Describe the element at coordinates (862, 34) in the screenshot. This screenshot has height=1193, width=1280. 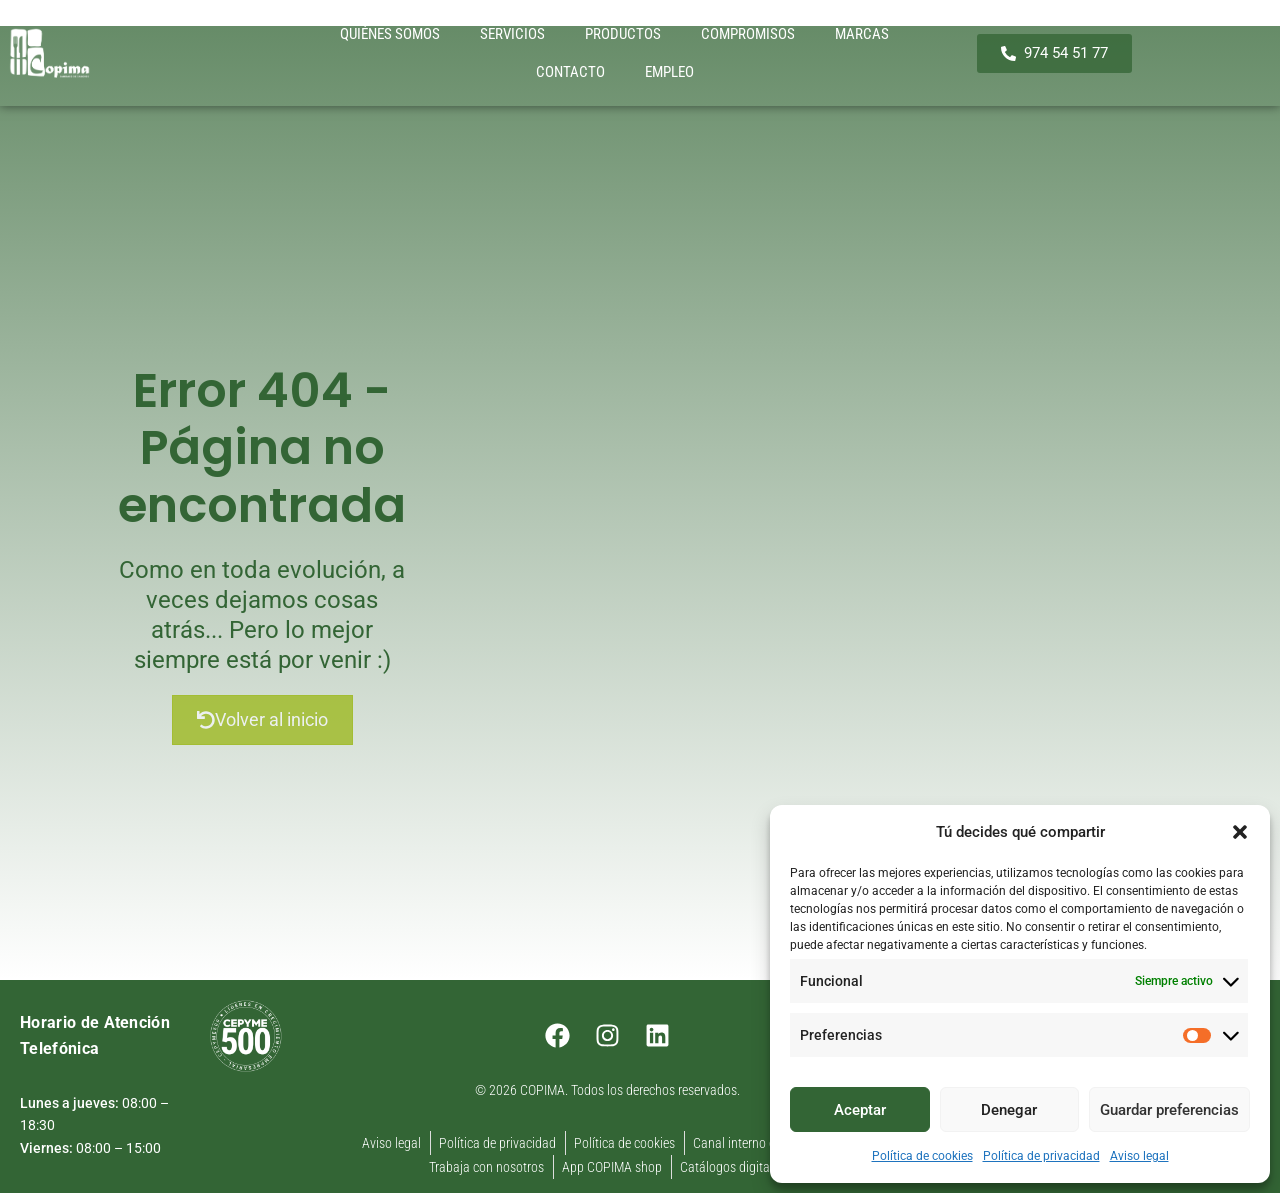
I see `MARCAS` at that location.